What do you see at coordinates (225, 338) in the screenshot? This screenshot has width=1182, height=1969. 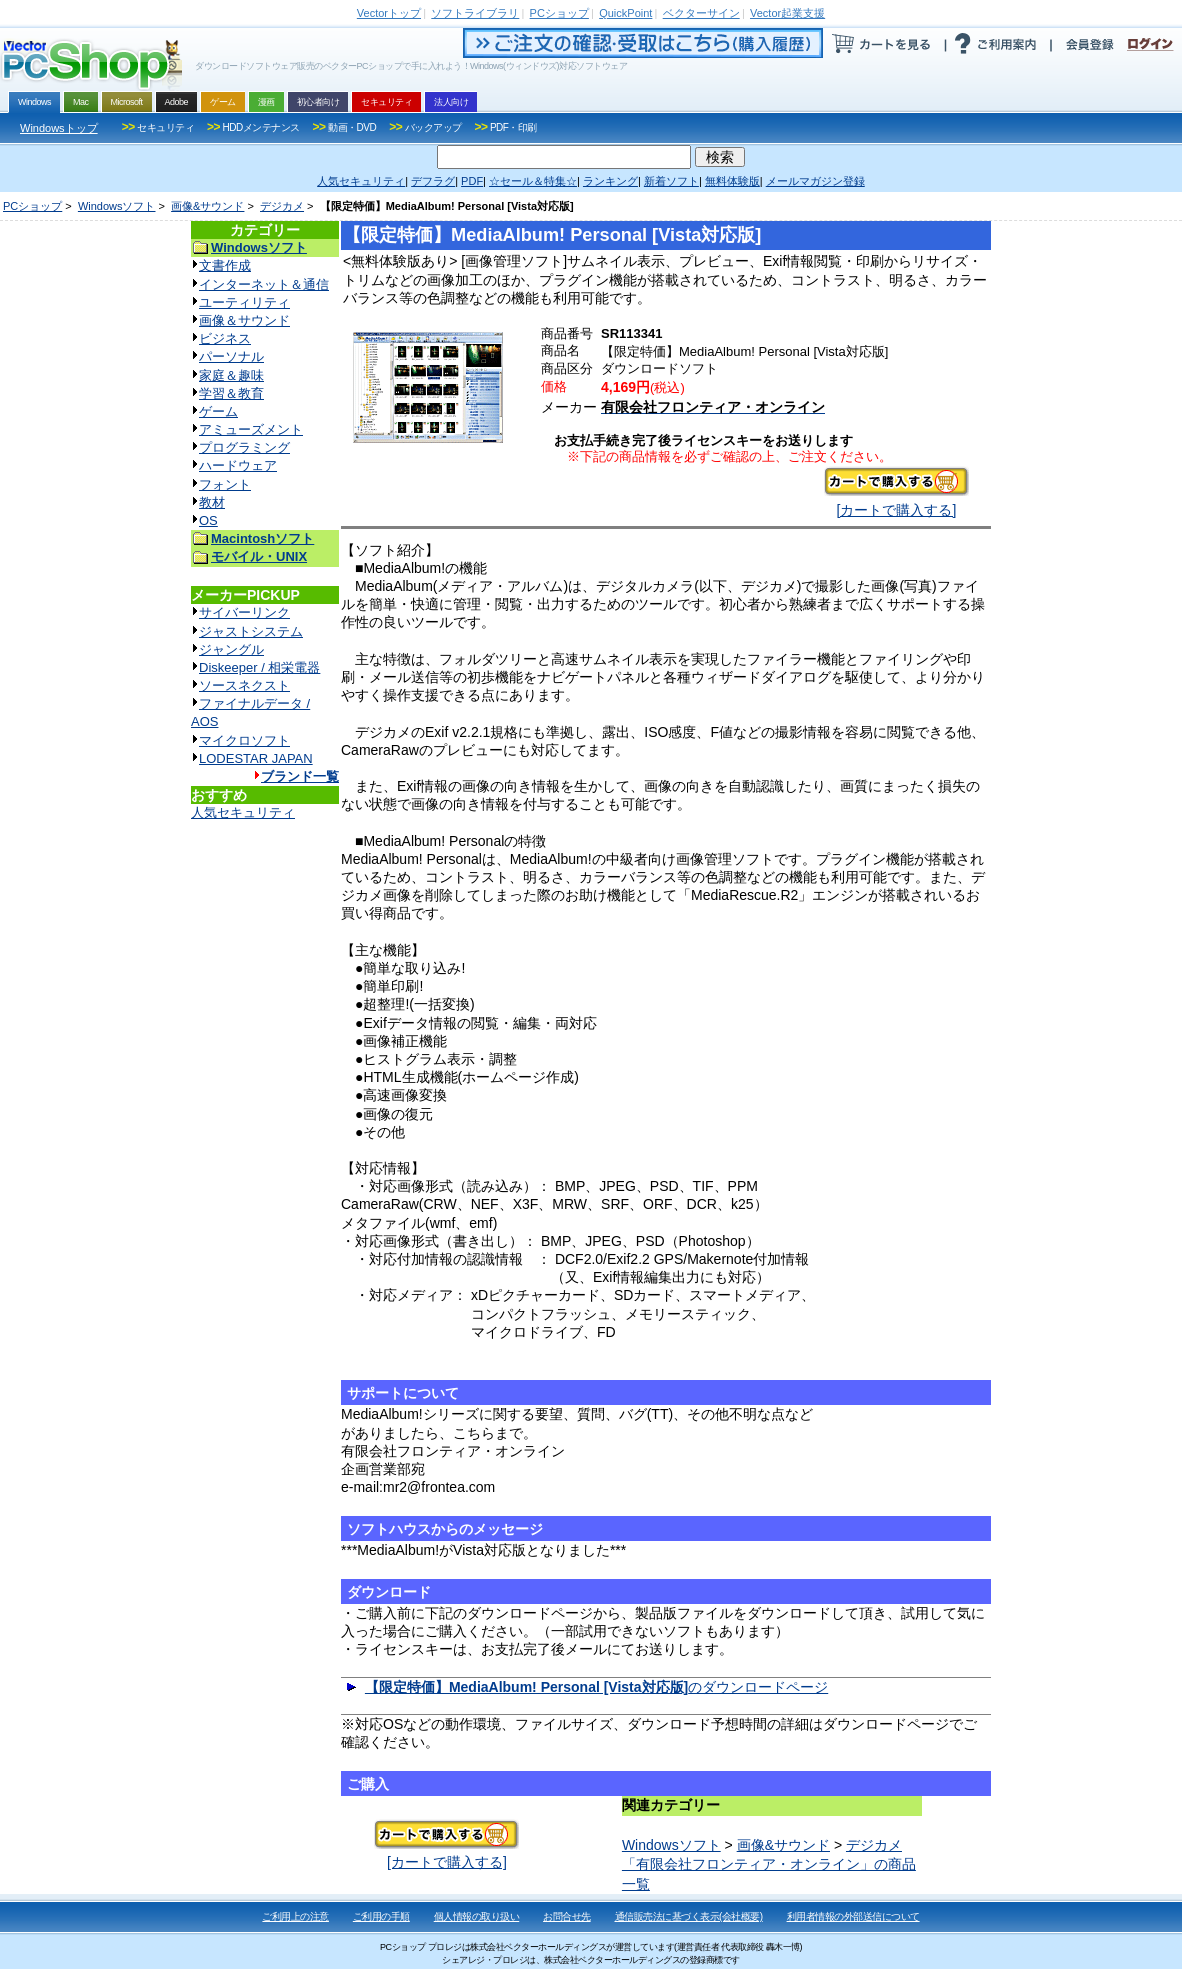 I see `ビジネス` at bounding box center [225, 338].